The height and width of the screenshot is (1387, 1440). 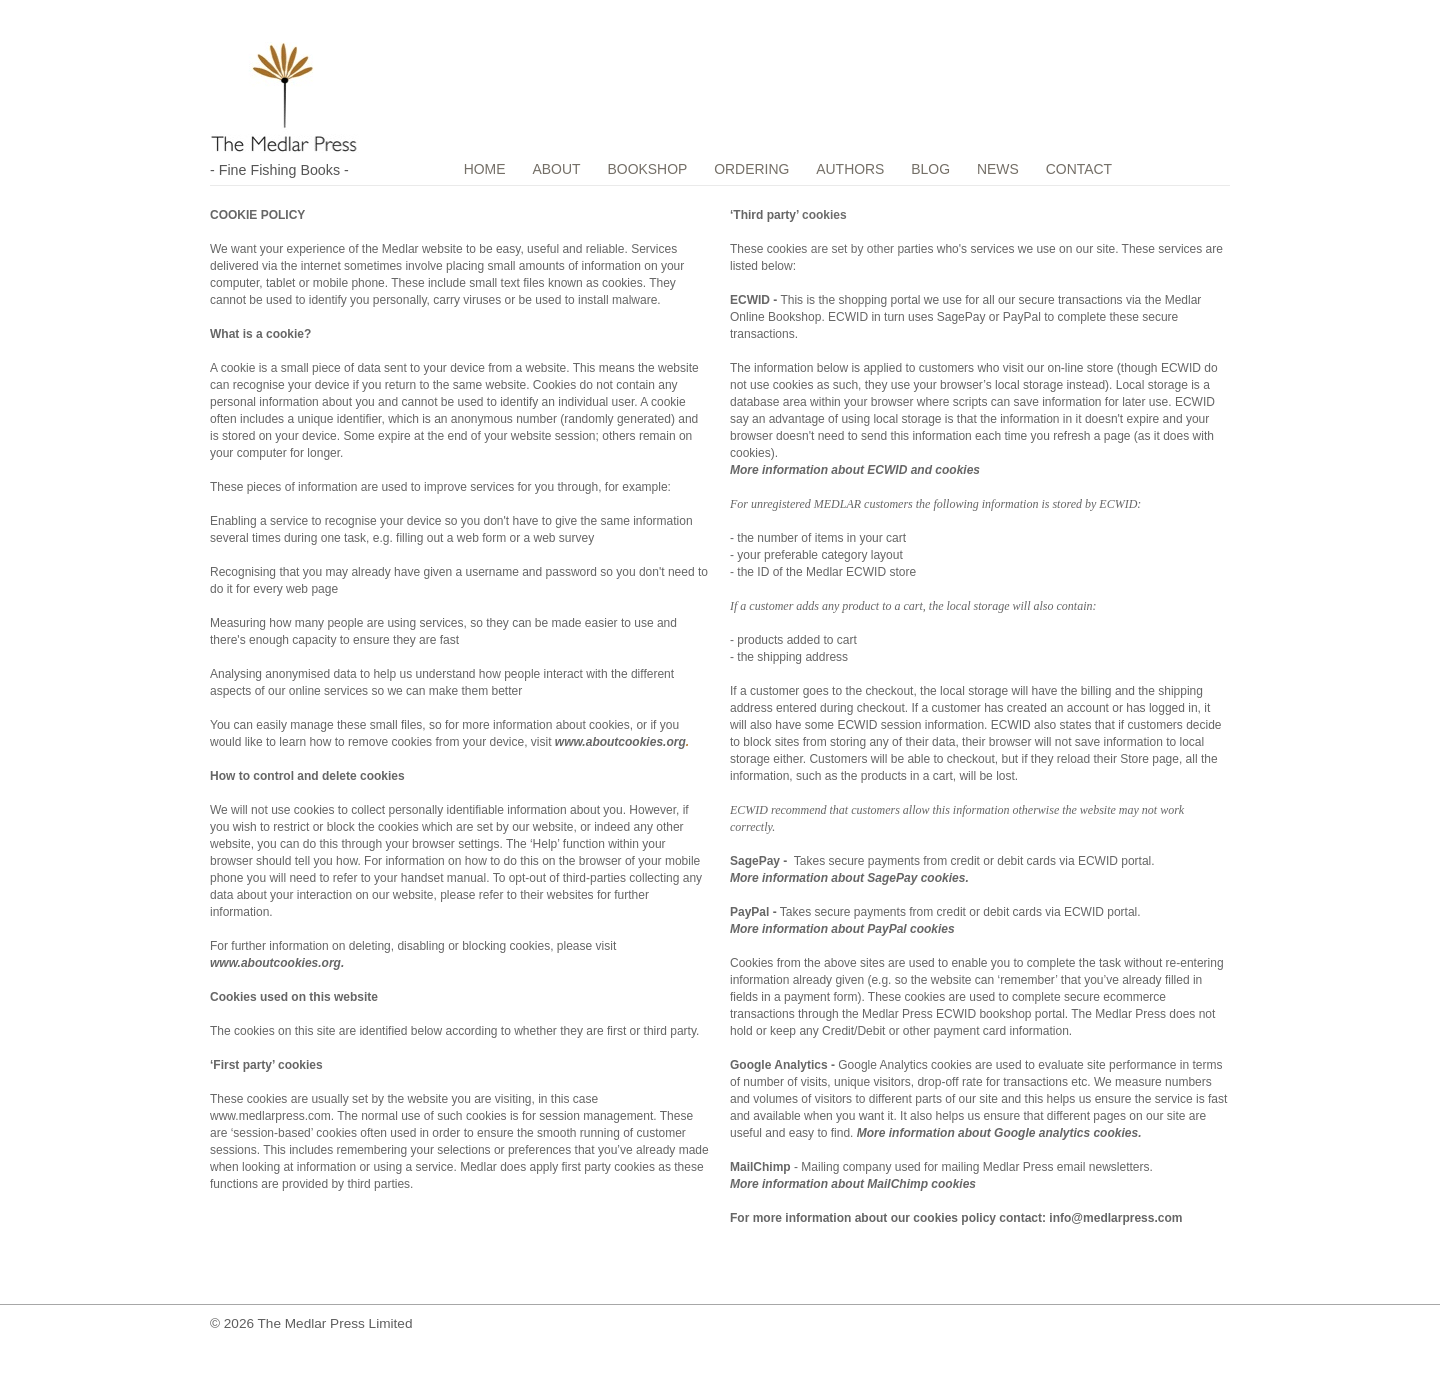 What do you see at coordinates (620, 742) in the screenshot?
I see `www.aboutcookies.org` at bounding box center [620, 742].